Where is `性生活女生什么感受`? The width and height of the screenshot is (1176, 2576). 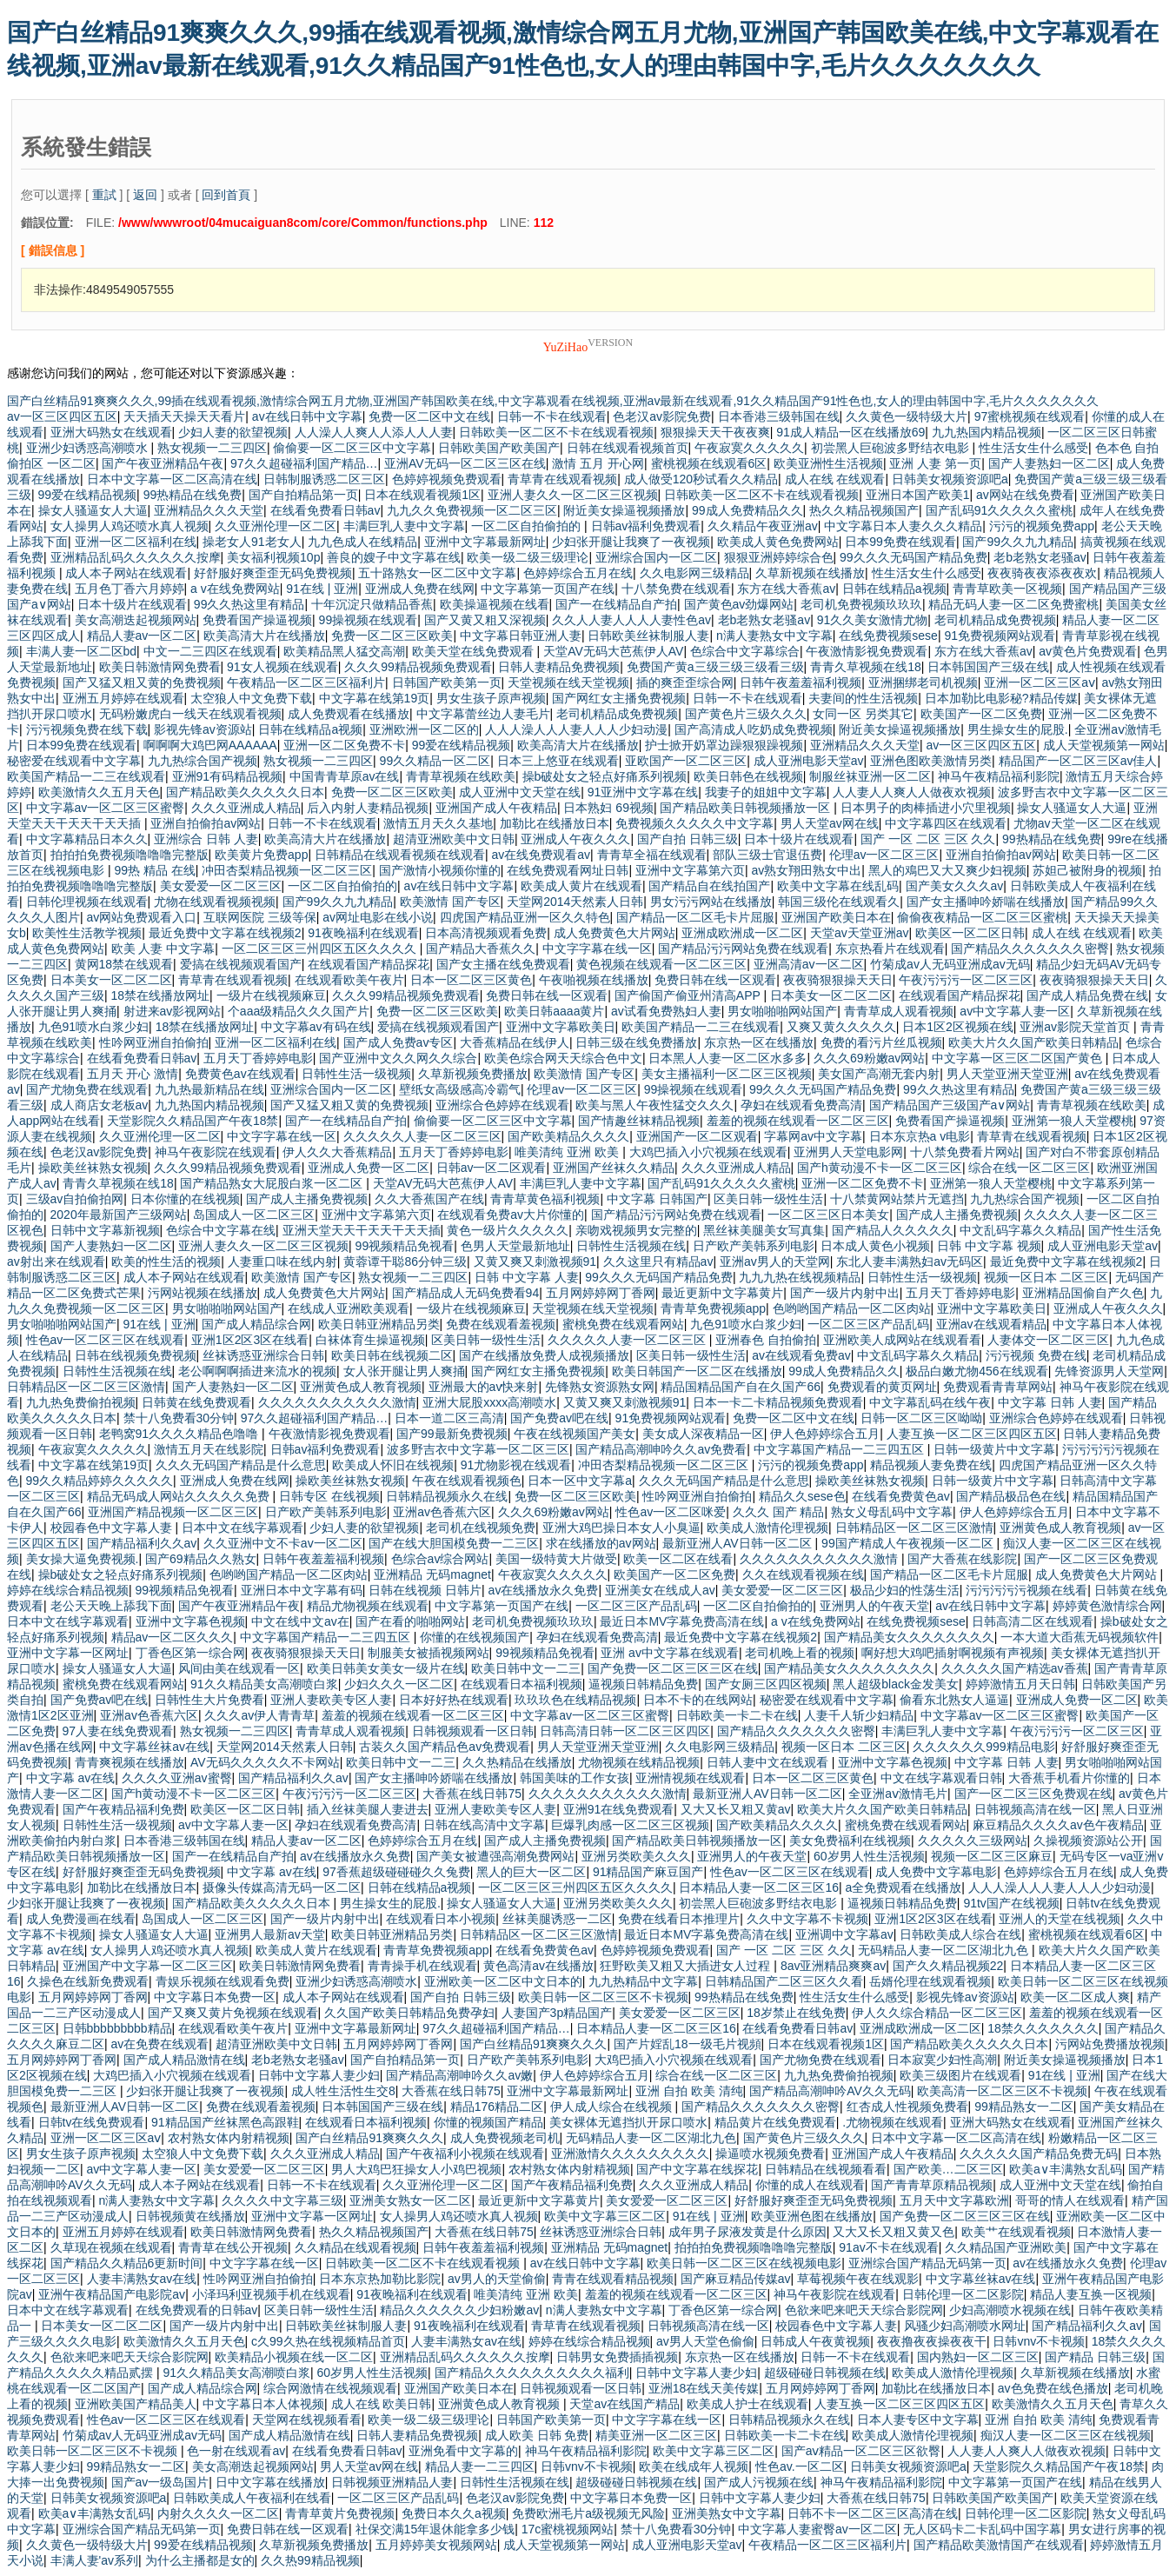
性生活女生什么感受 is located at coordinates (1033, 448).